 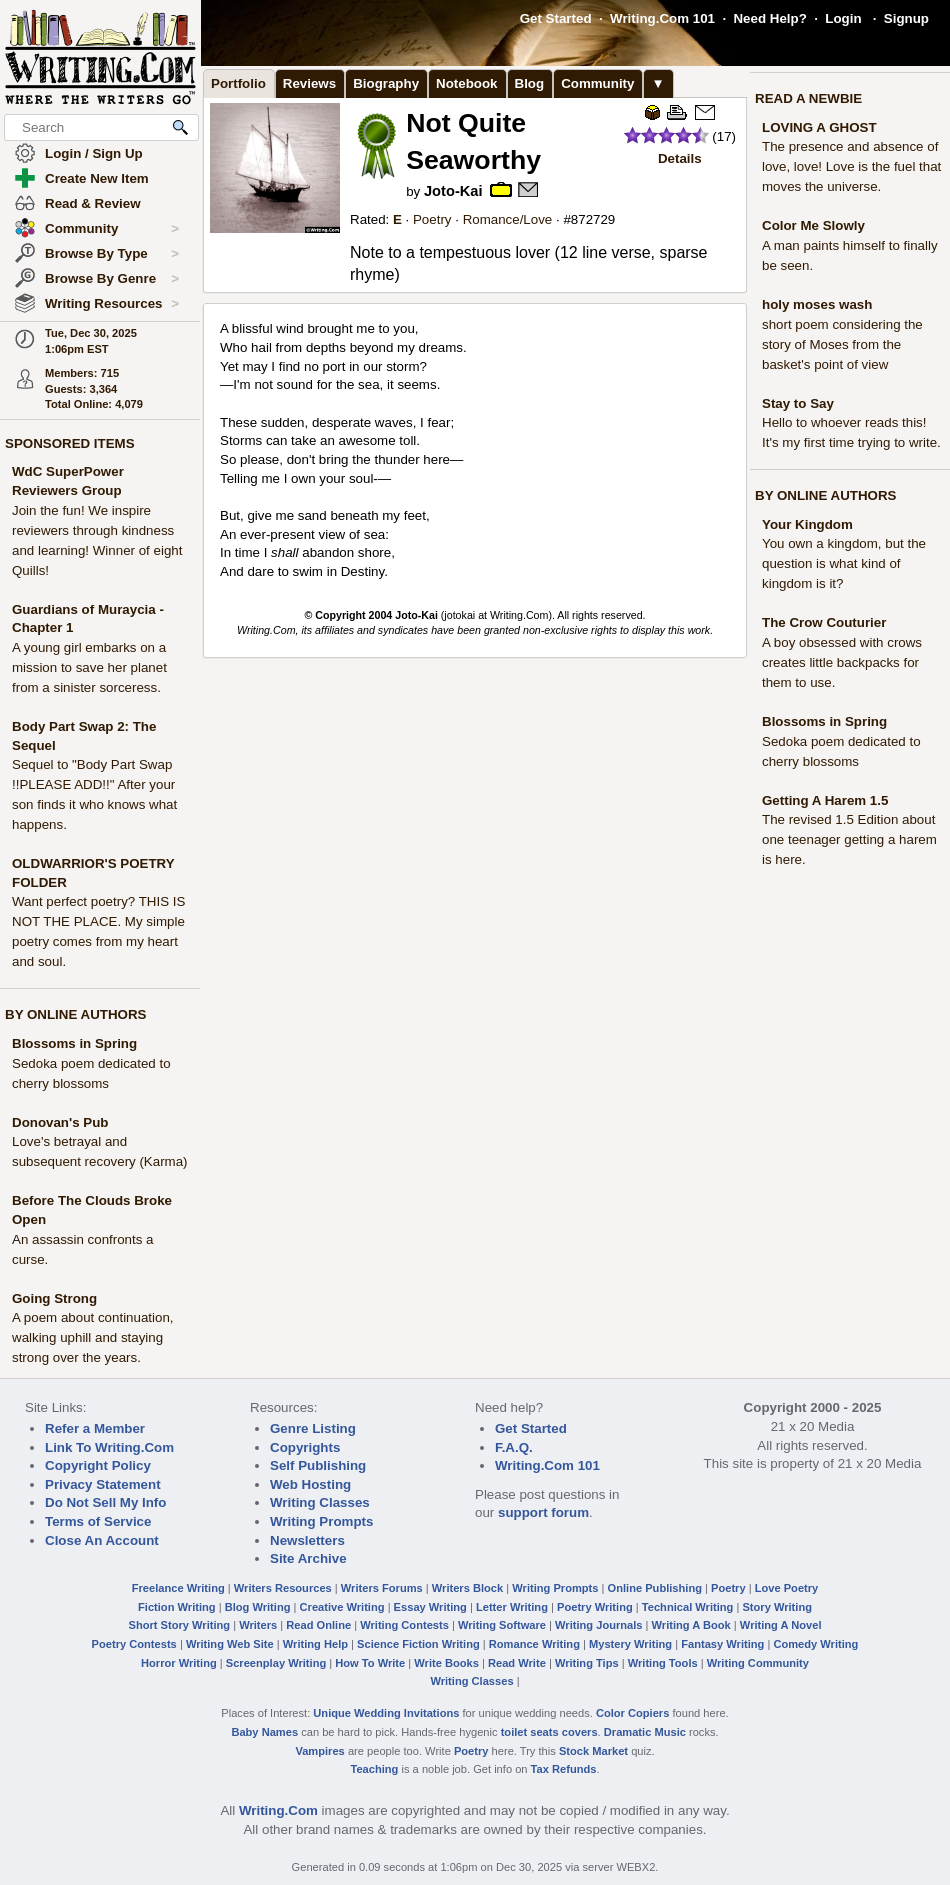 I want to click on Mystery Writing, so click(x=630, y=1644).